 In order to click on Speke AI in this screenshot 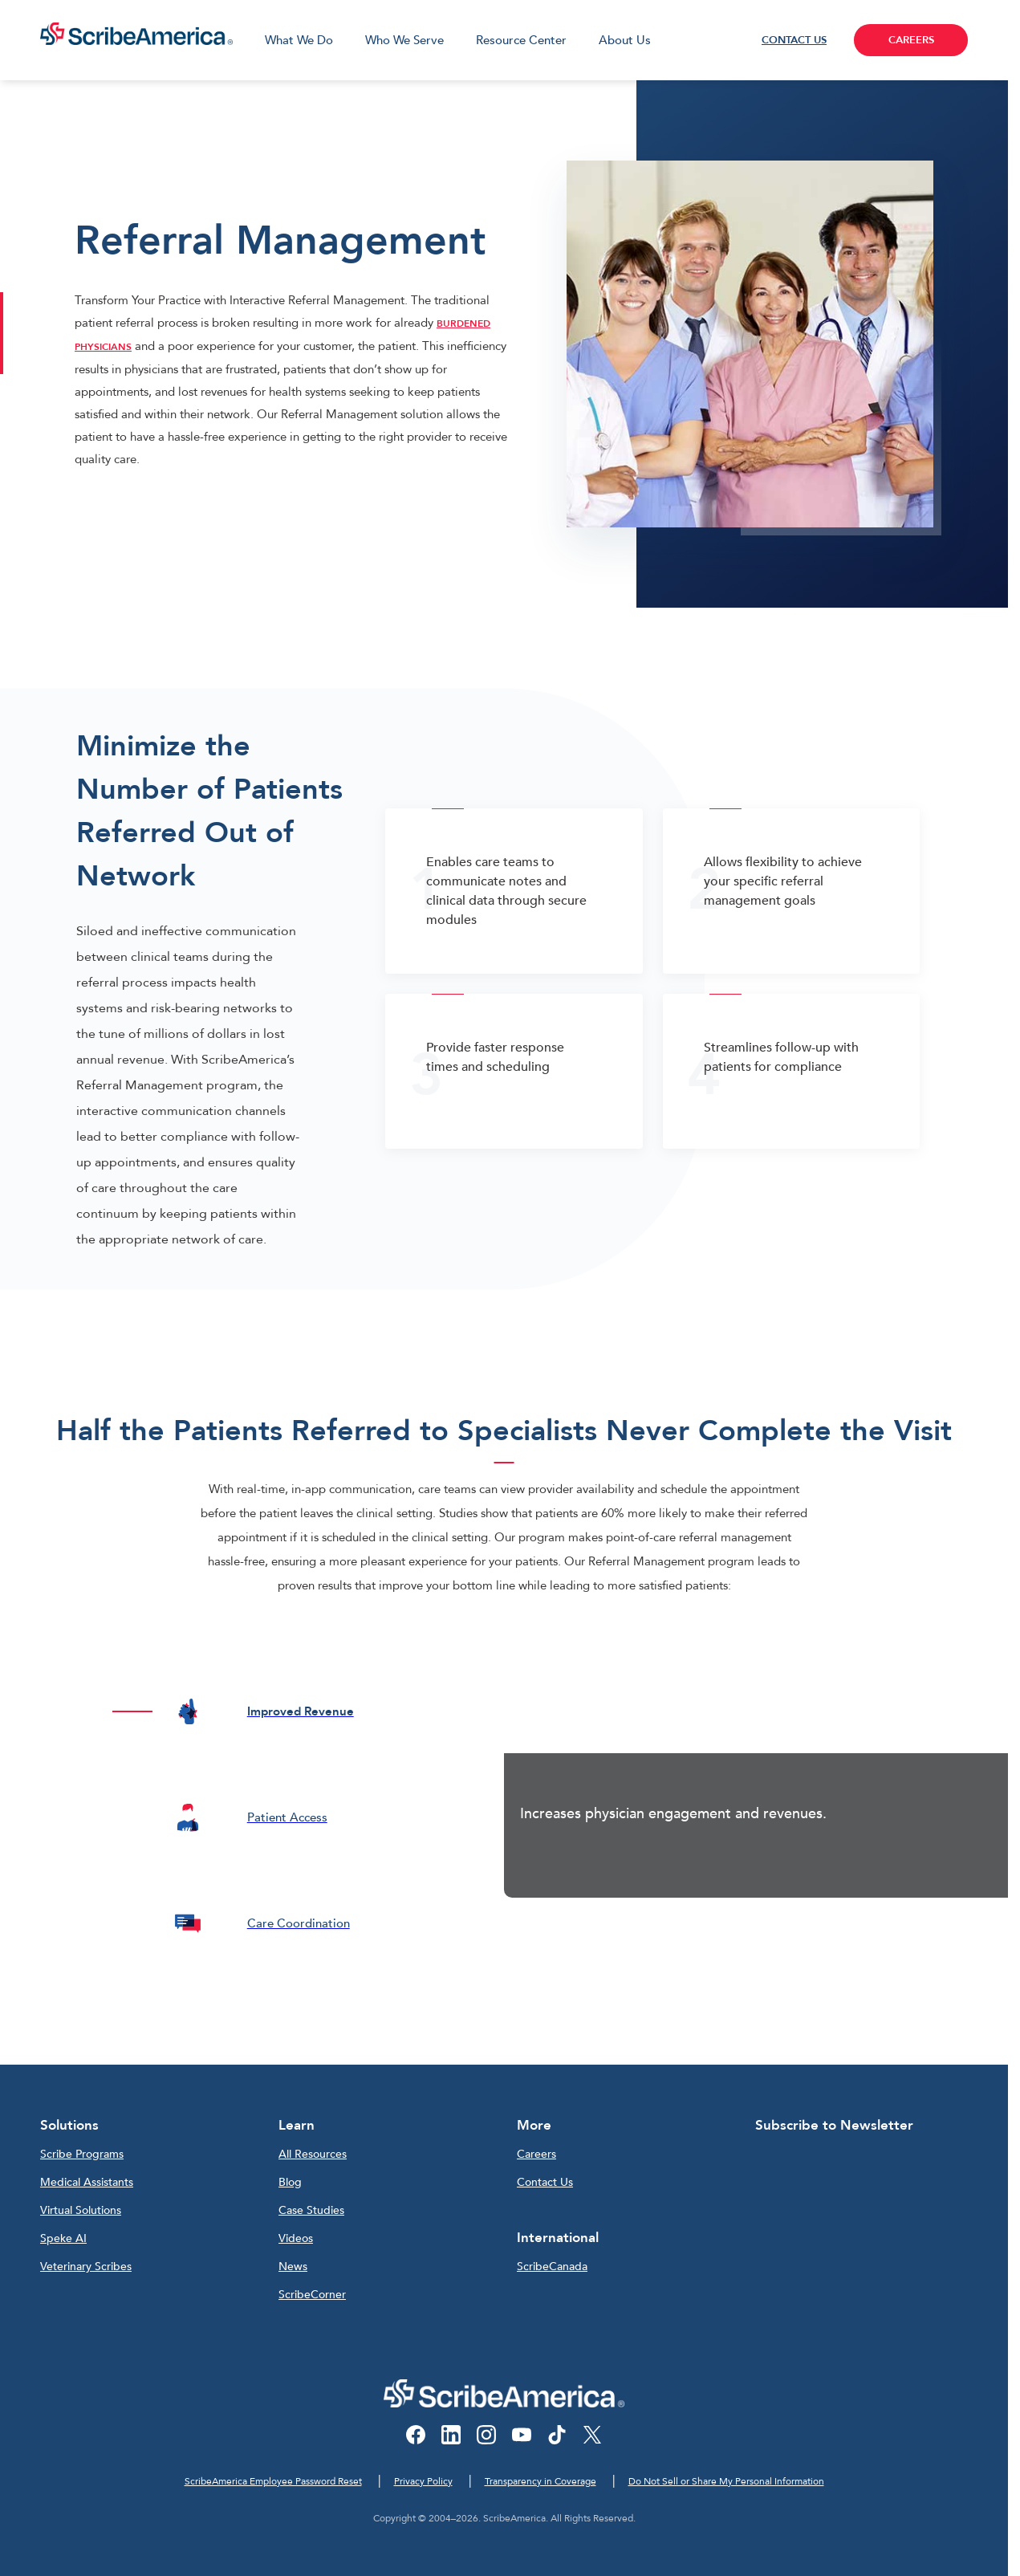, I will do `click(63, 2238)`.